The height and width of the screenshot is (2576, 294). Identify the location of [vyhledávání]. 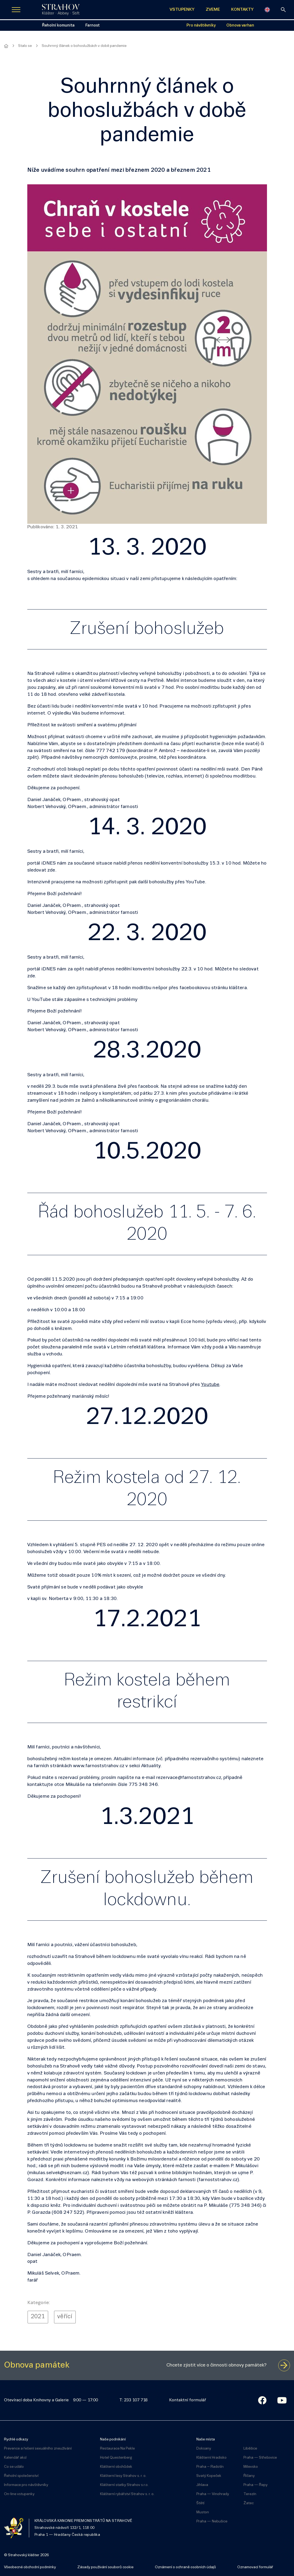
(283, 9).